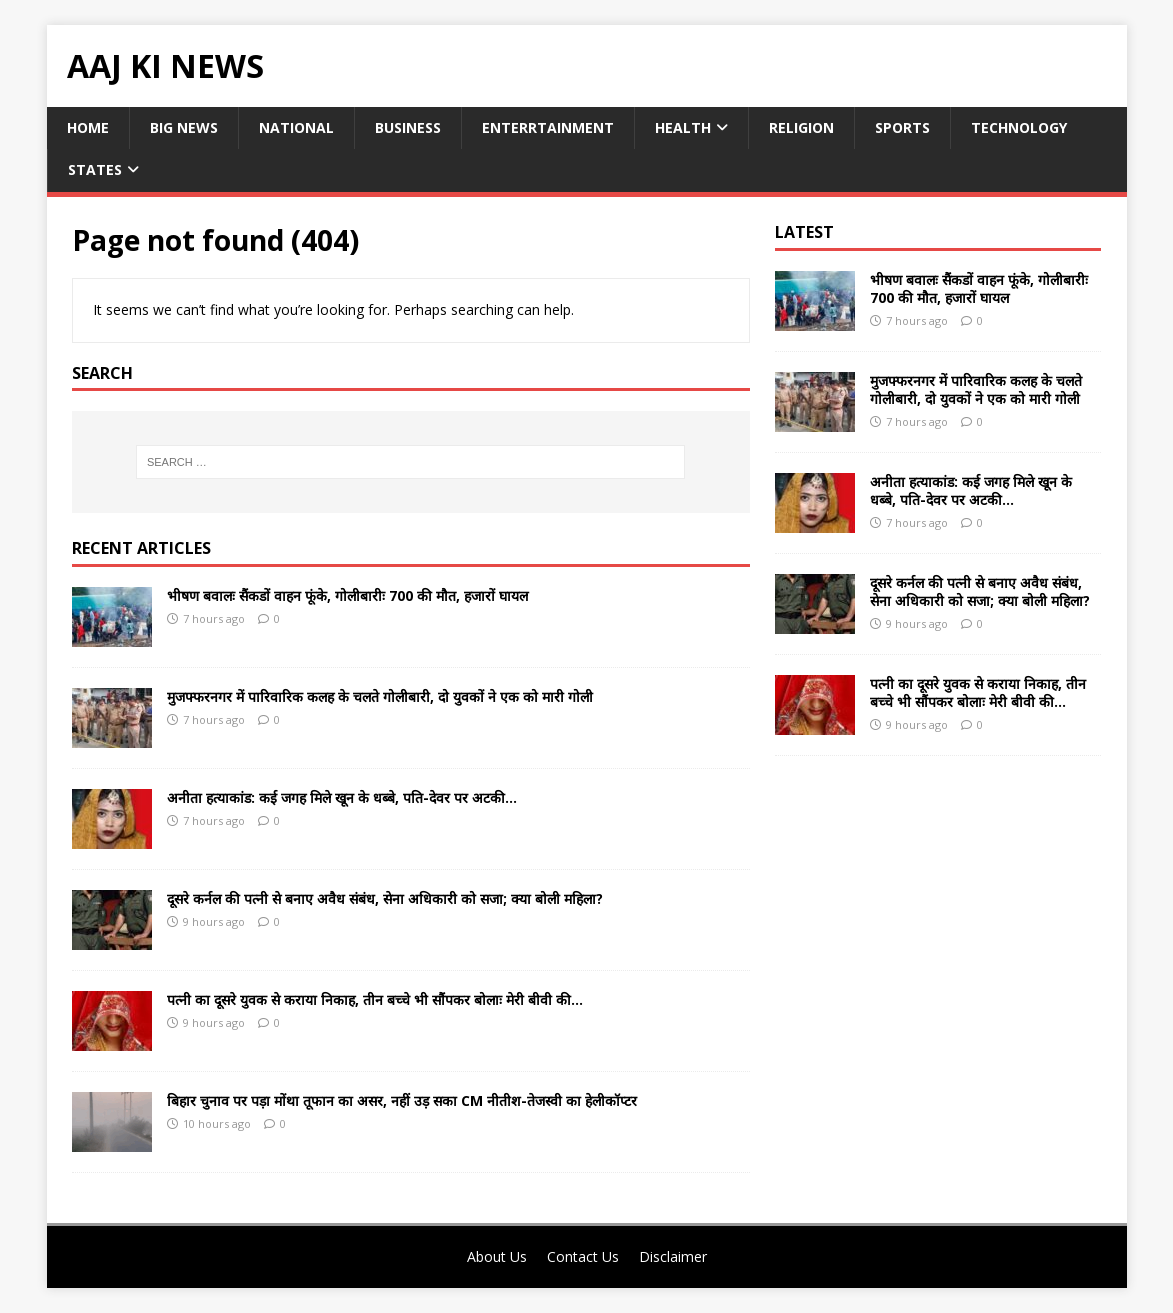 The width and height of the screenshot is (1173, 1313). What do you see at coordinates (902, 127) in the screenshot?
I see `Sports` at bounding box center [902, 127].